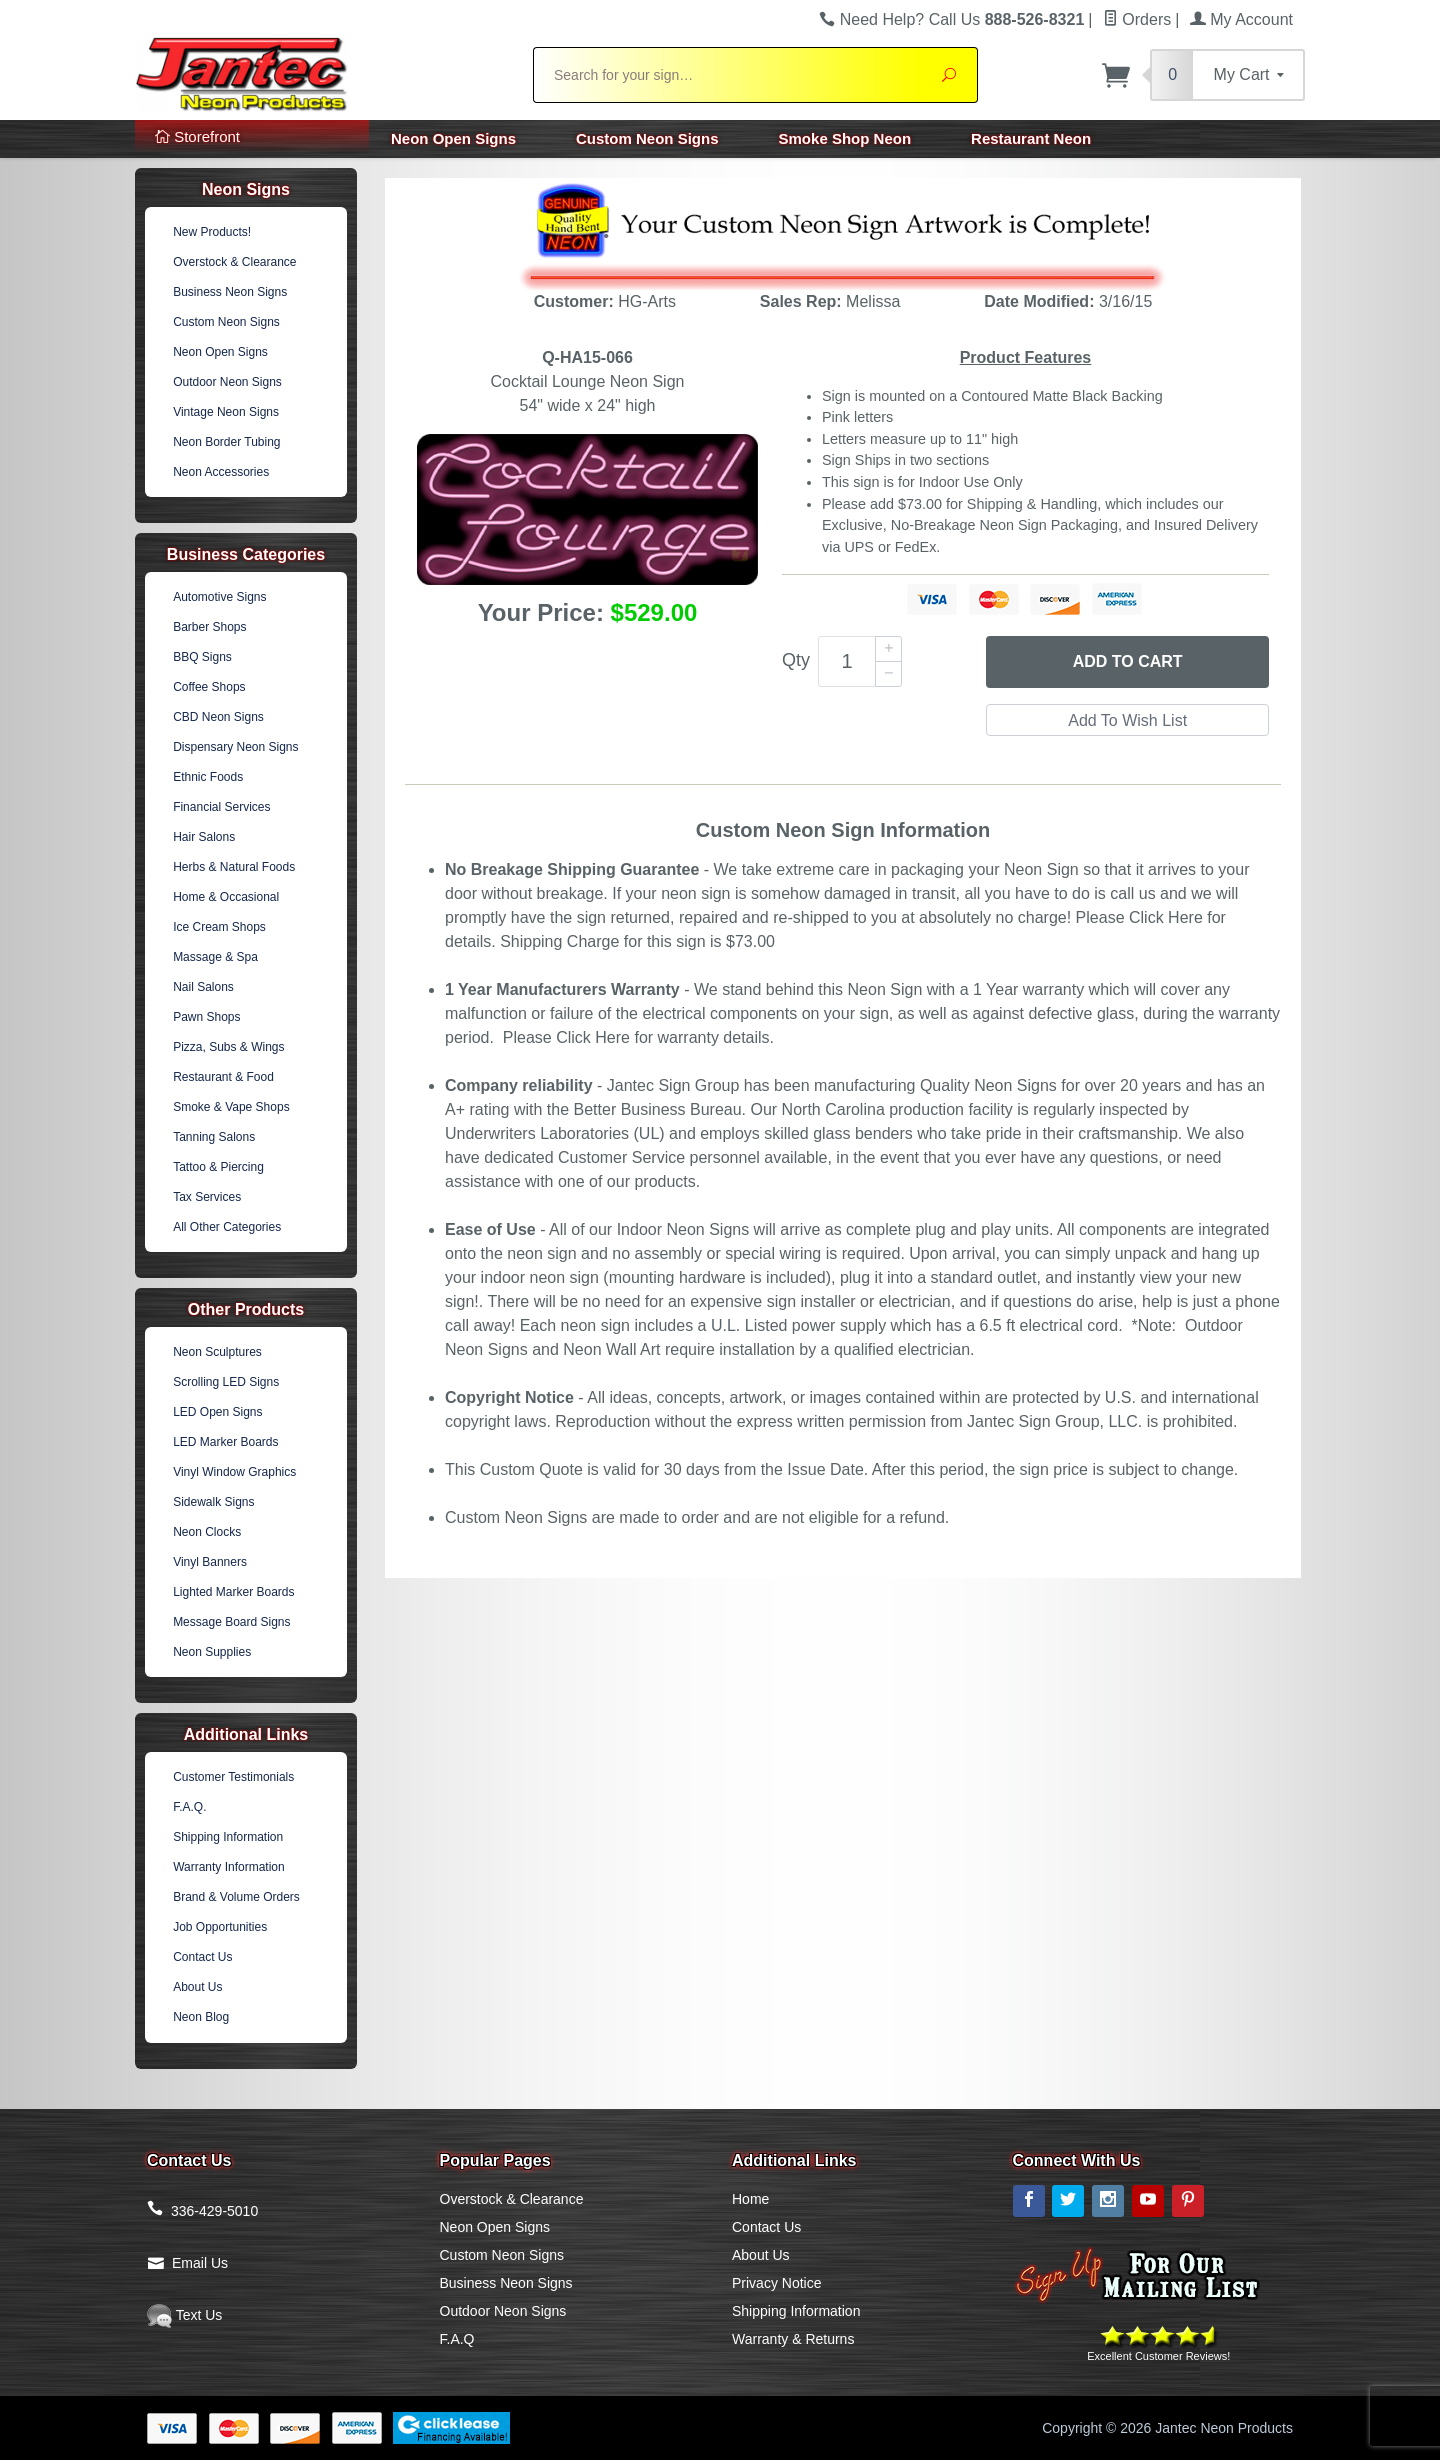 The width and height of the screenshot is (1440, 2460). What do you see at coordinates (227, 1227) in the screenshot?
I see `All Other Categories` at bounding box center [227, 1227].